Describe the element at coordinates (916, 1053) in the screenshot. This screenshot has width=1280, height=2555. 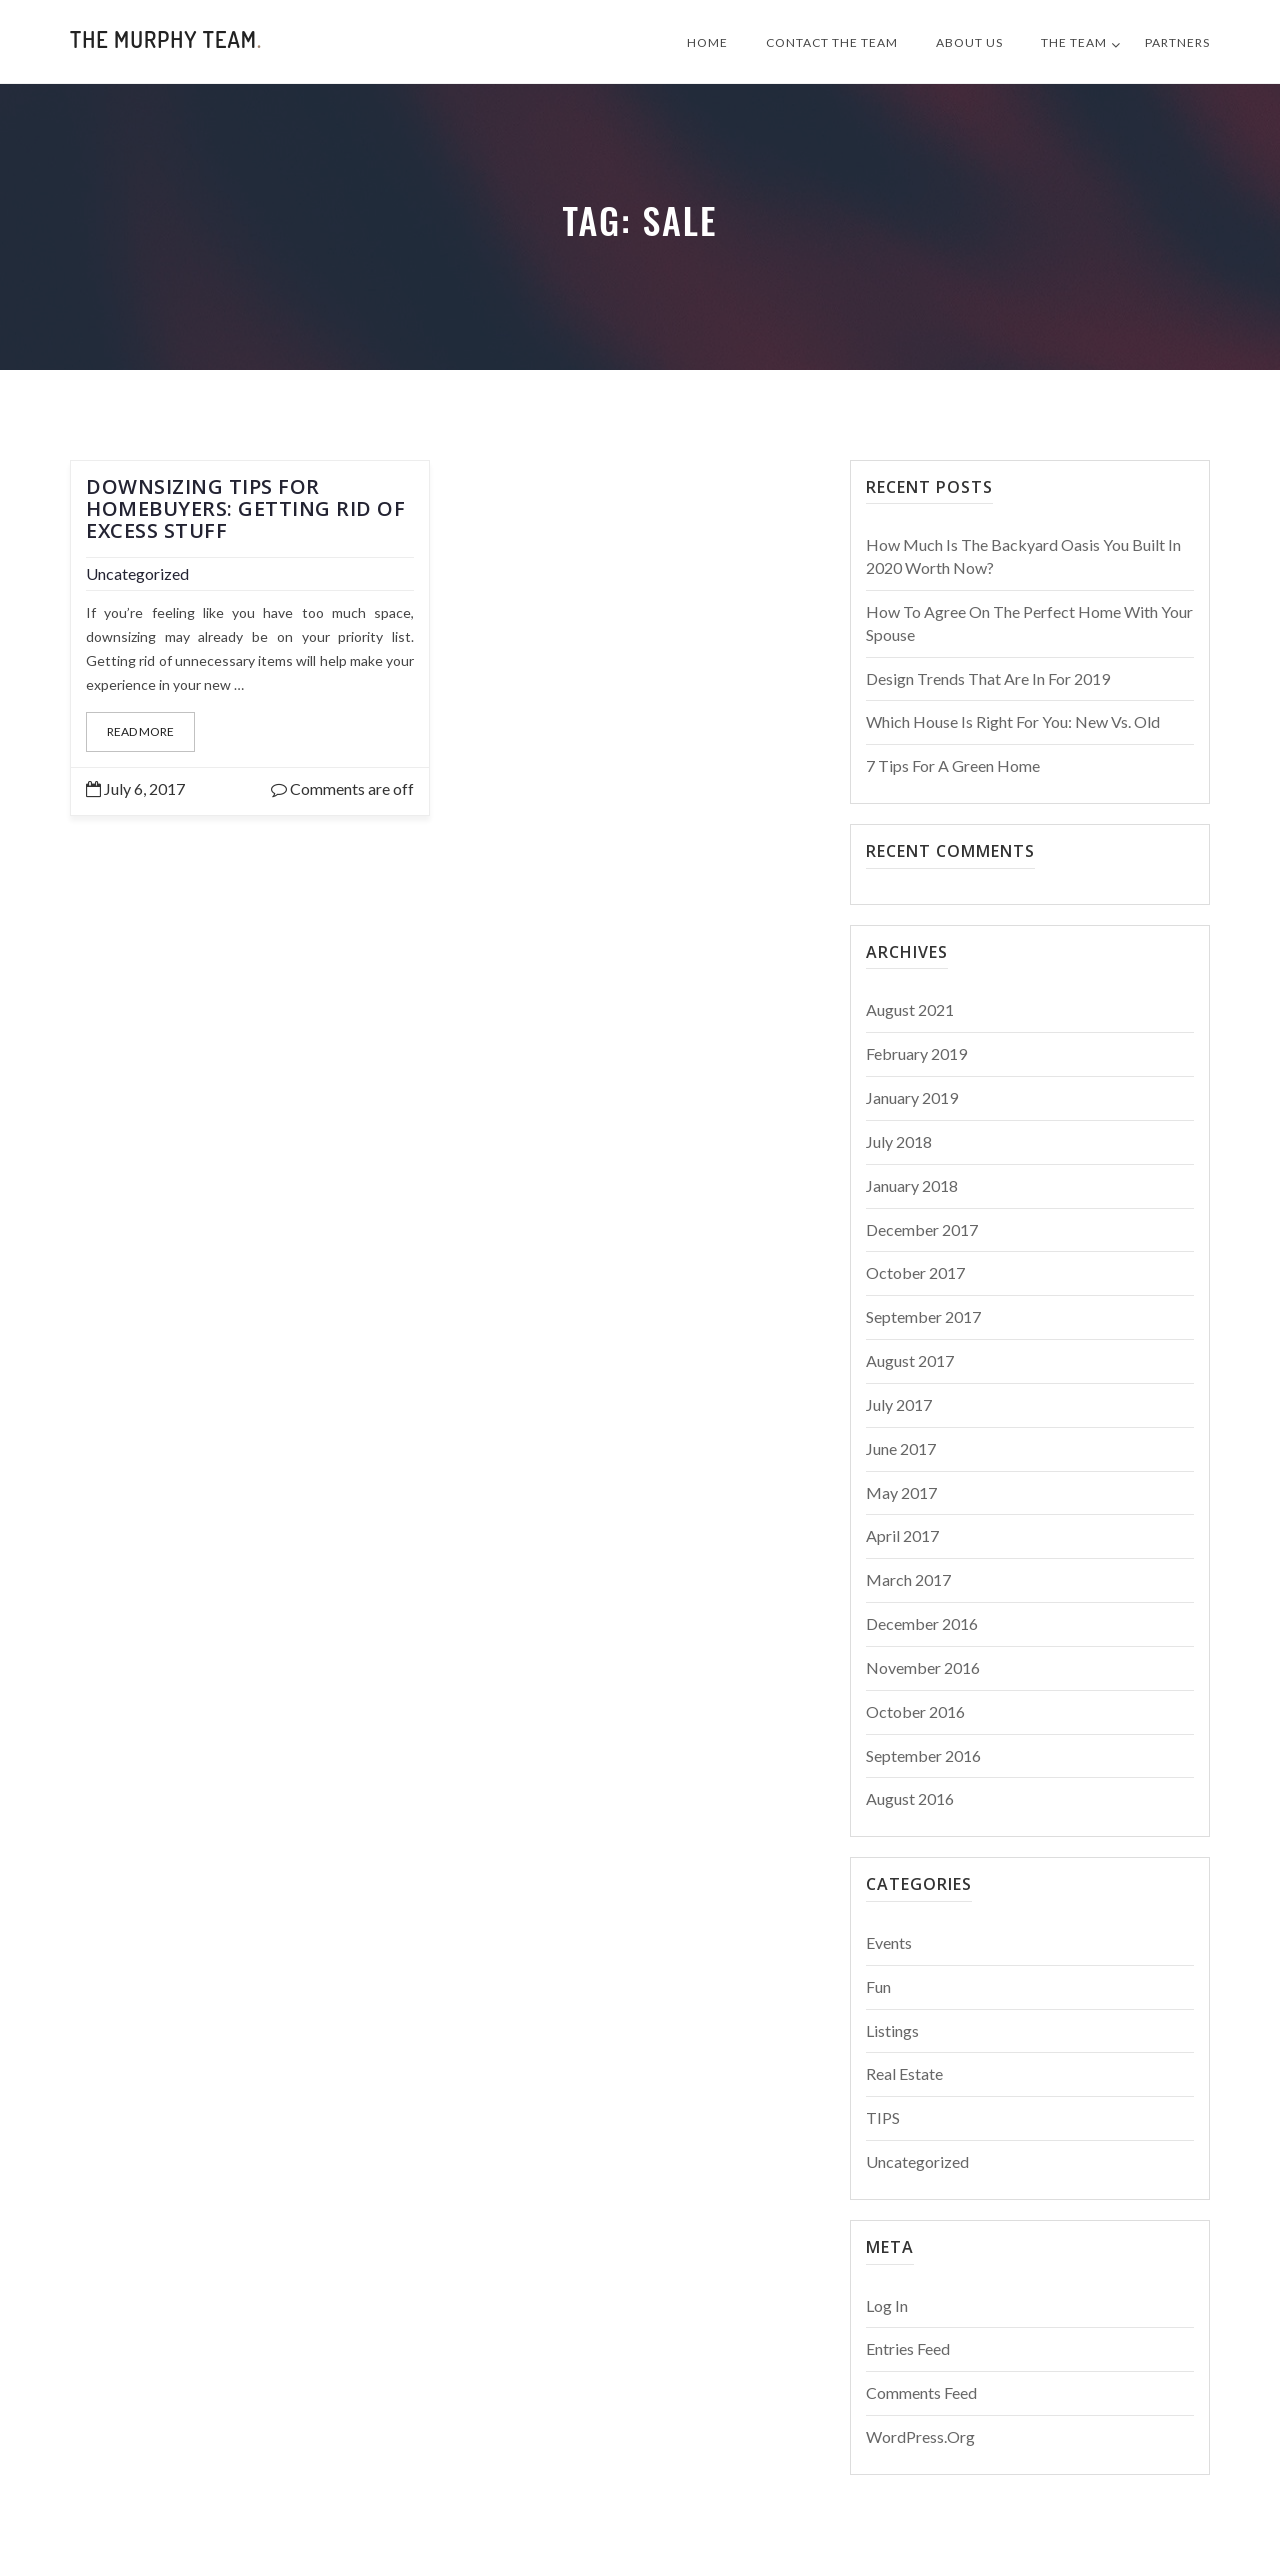
I see `February 2019` at that location.